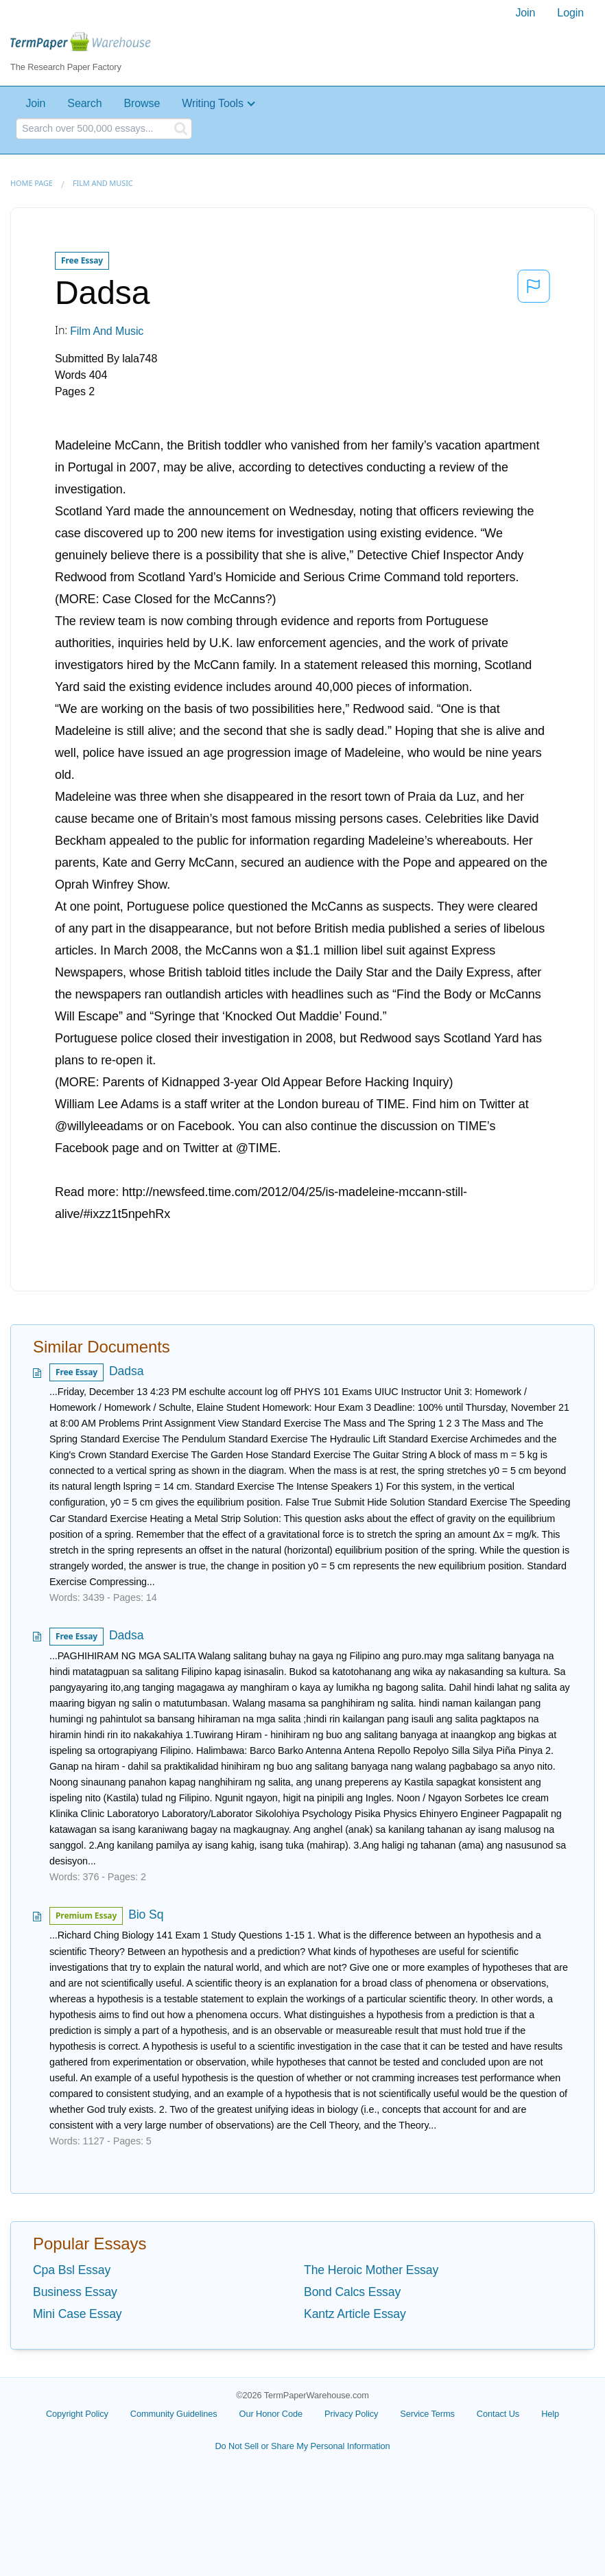 The image size is (605, 2576). What do you see at coordinates (173, 2414) in the screenshot?
I see `Community Guidelines` at bounding box center [173, 2414].